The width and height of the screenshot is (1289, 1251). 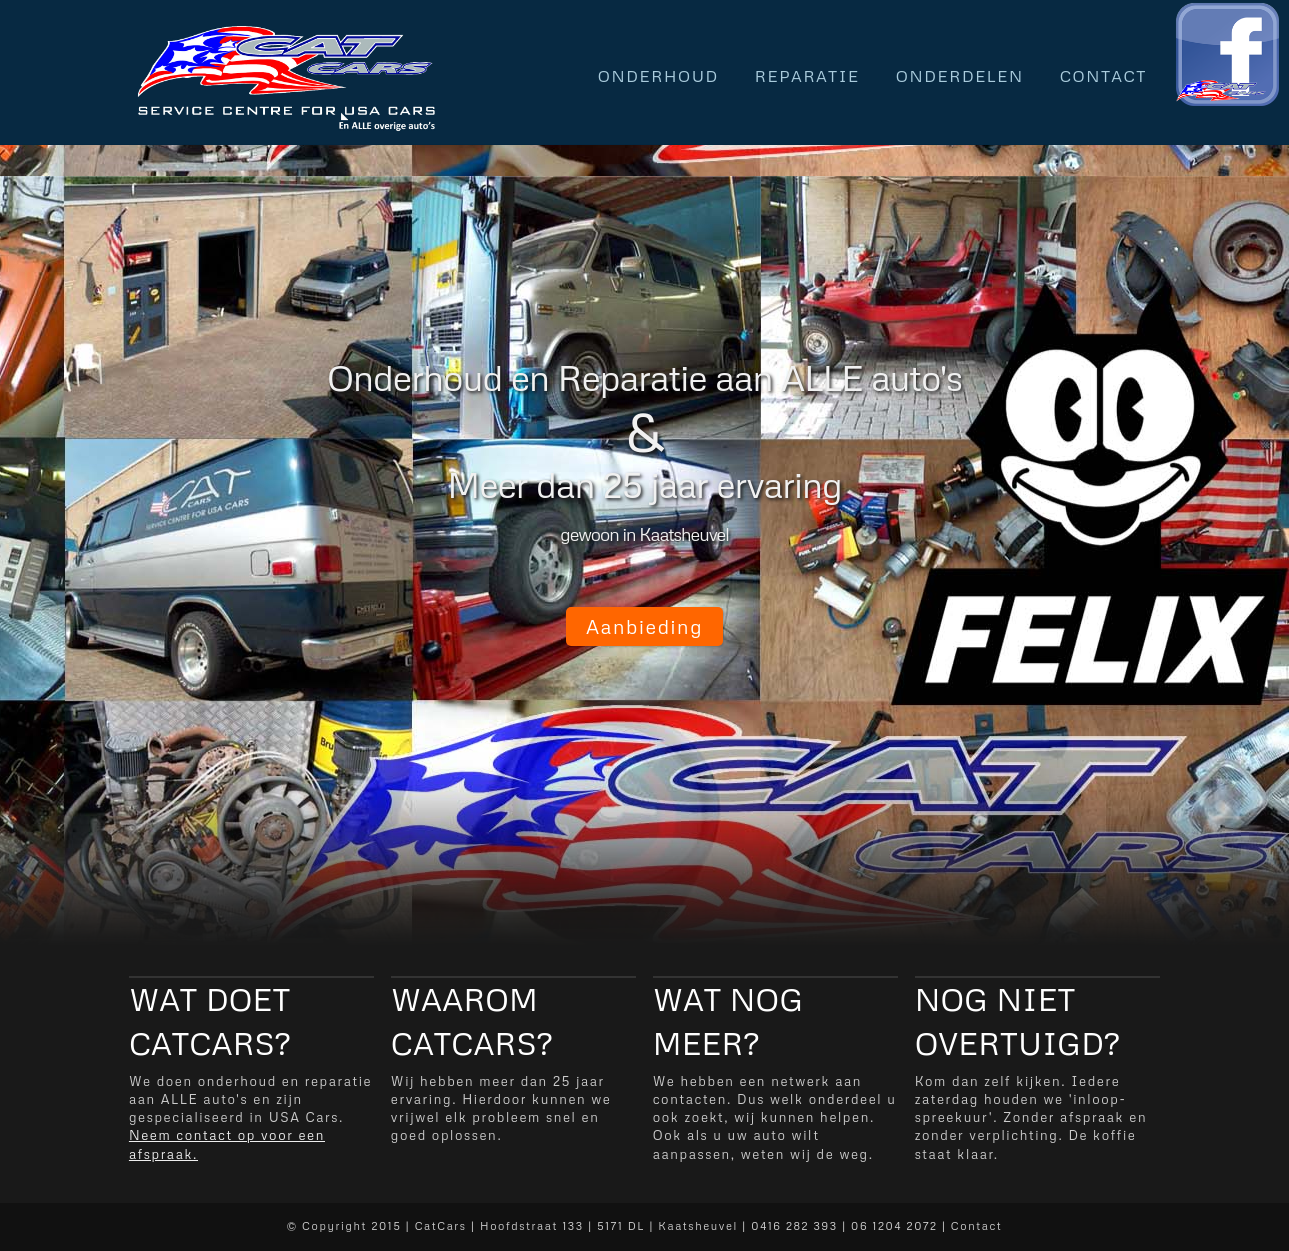 What do you see at coordinates (658, 76) in the screenshot?
I see `Onderhoud` at bounding box center [658, 76].